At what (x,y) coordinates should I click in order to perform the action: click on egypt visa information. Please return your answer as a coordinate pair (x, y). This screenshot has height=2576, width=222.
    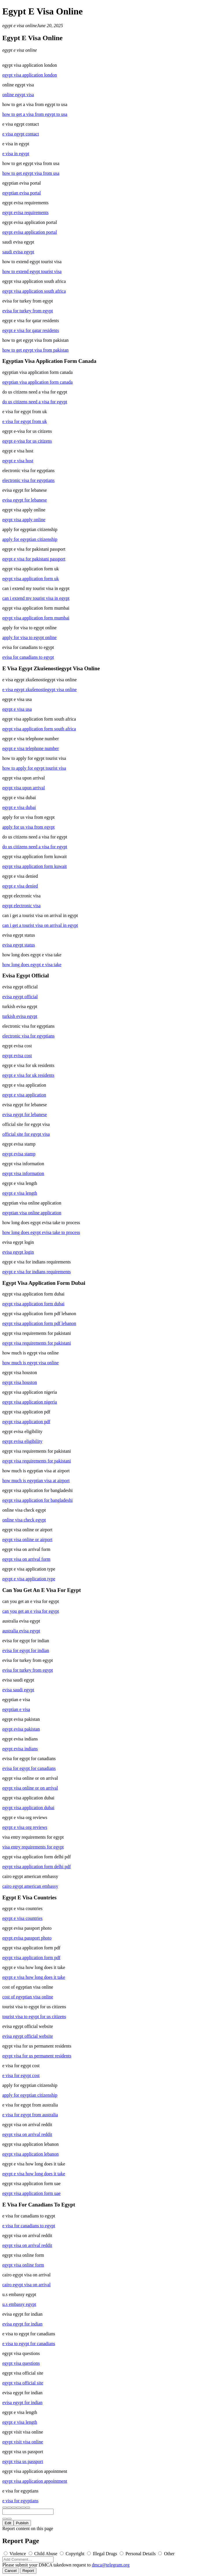
    Looking at the image, I should click on (23, 1173).